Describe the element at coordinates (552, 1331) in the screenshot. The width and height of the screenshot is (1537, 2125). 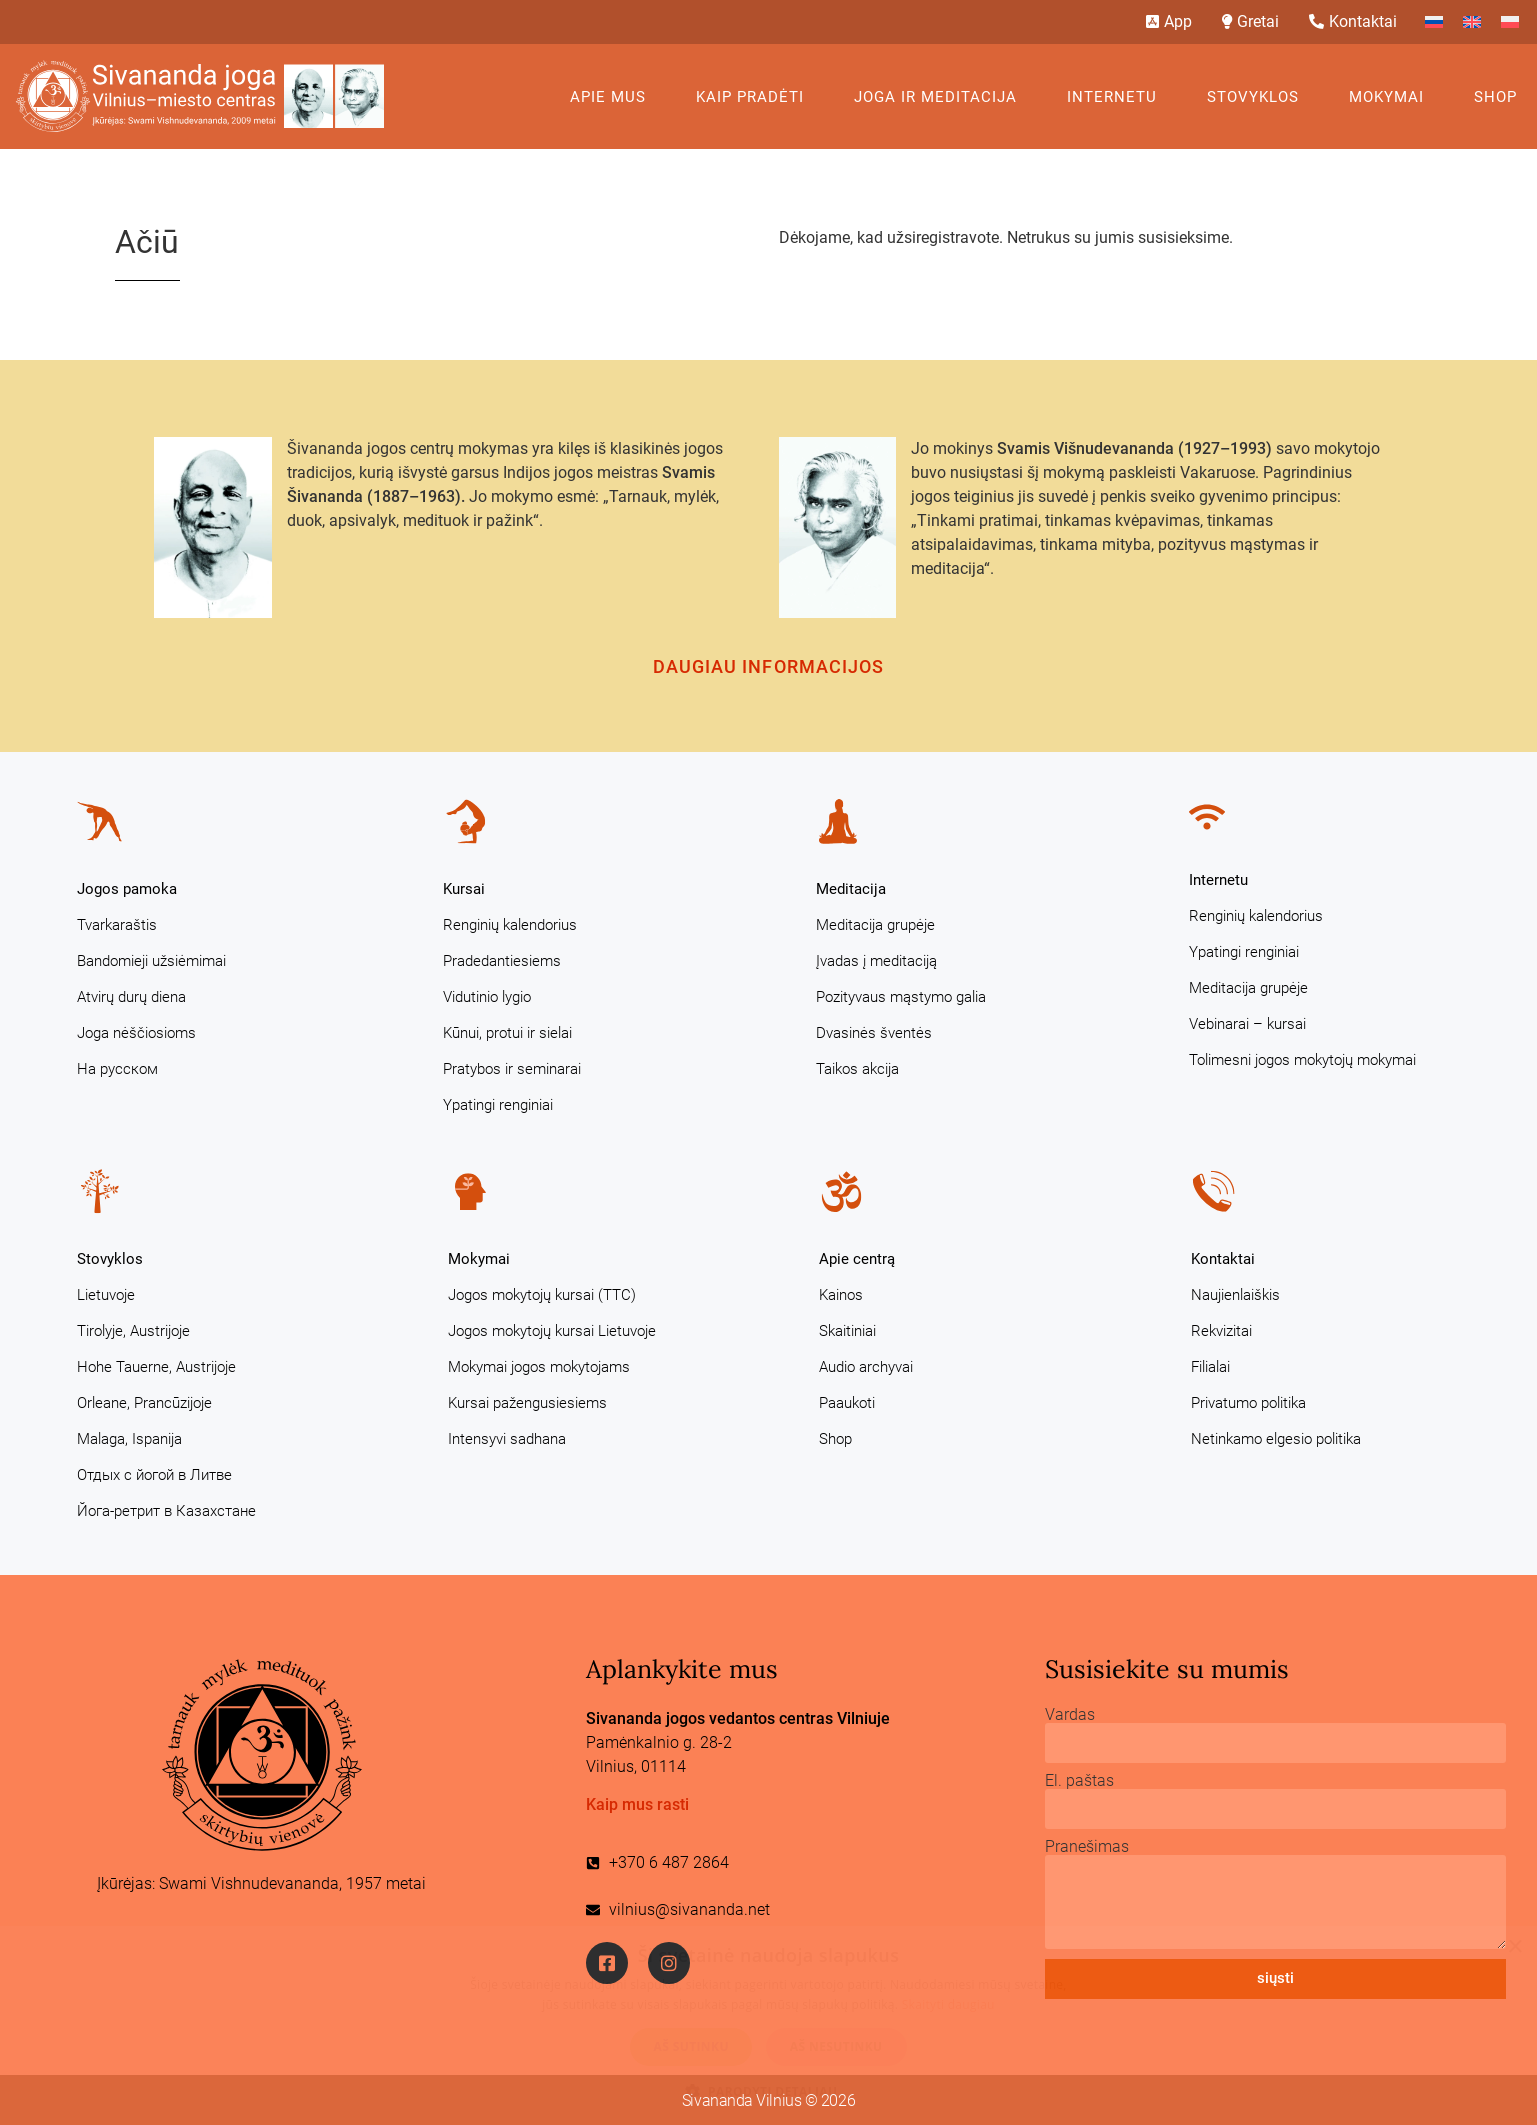
I see `Jogos mokytojų kursai Lietuvoje` at that location.